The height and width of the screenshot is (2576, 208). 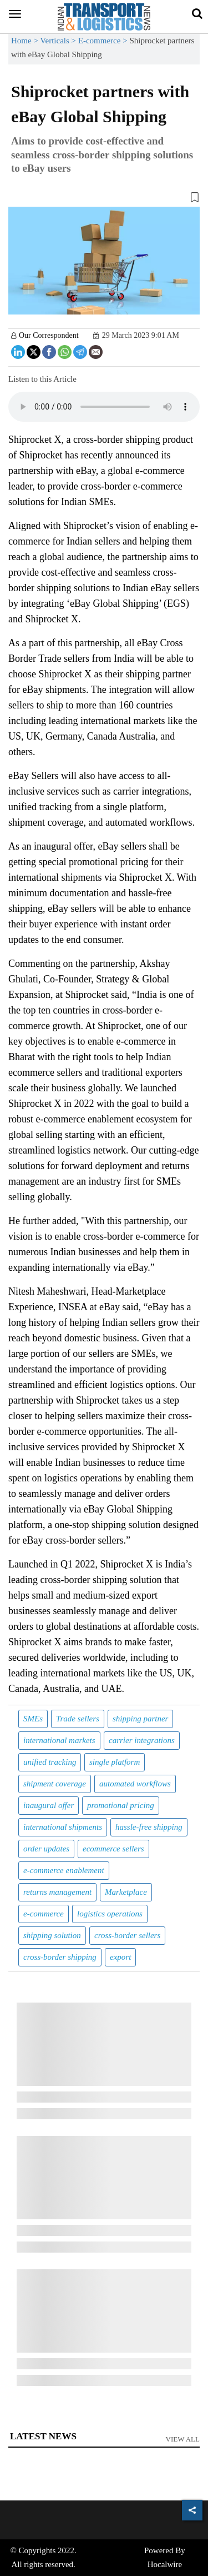 I want to click on ecommerce sellers, so click(x=113, y=1848).